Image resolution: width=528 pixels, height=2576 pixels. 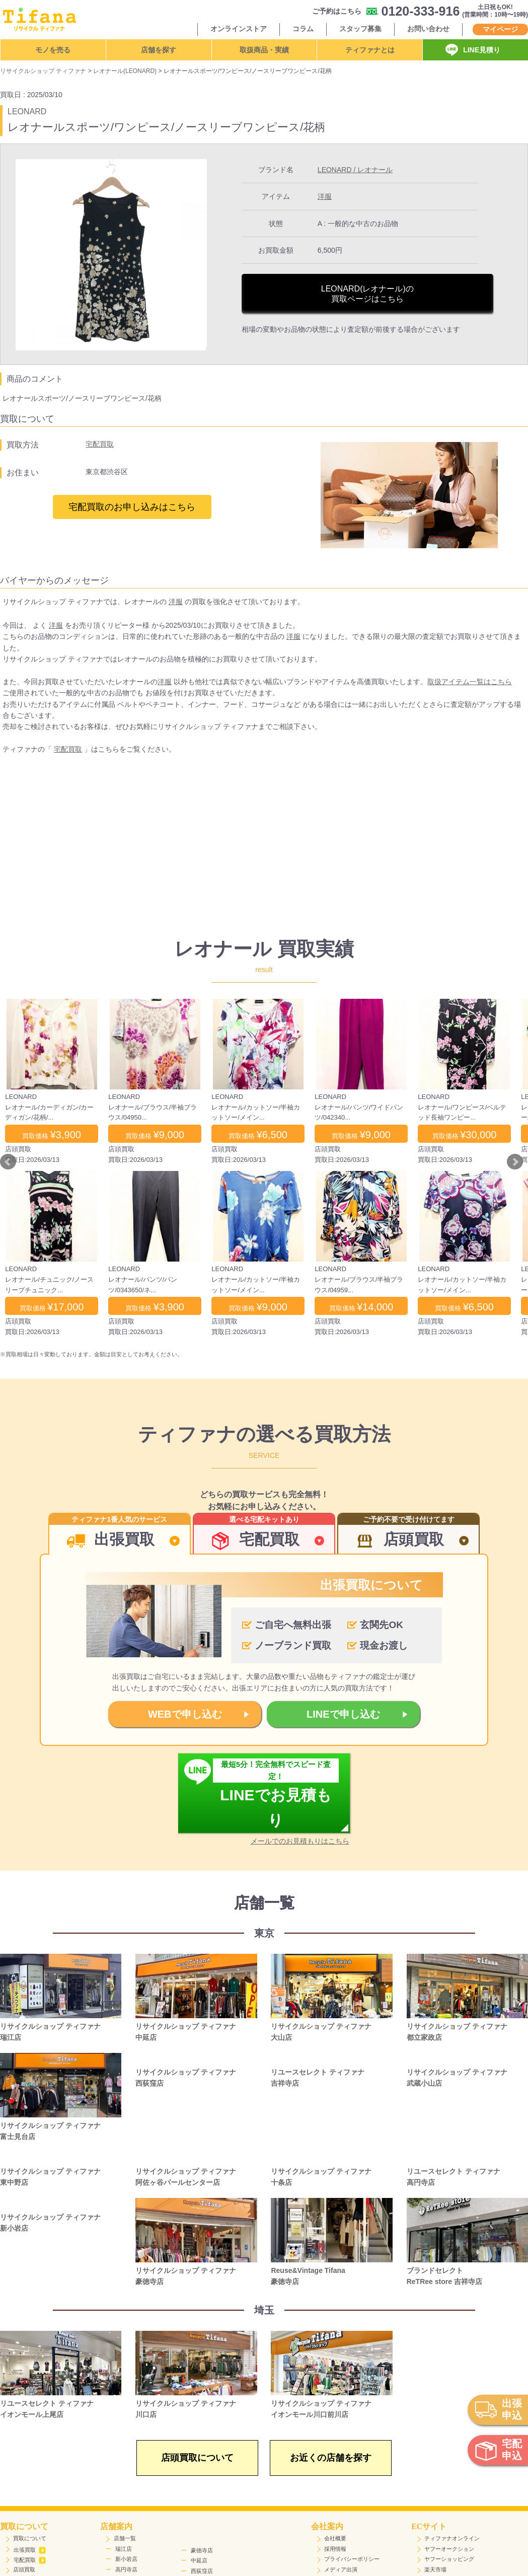 What do you see at coordinates (202, 2571) in the screenshot?
I see `西荻窪店` at bounding box center [202, 2571].